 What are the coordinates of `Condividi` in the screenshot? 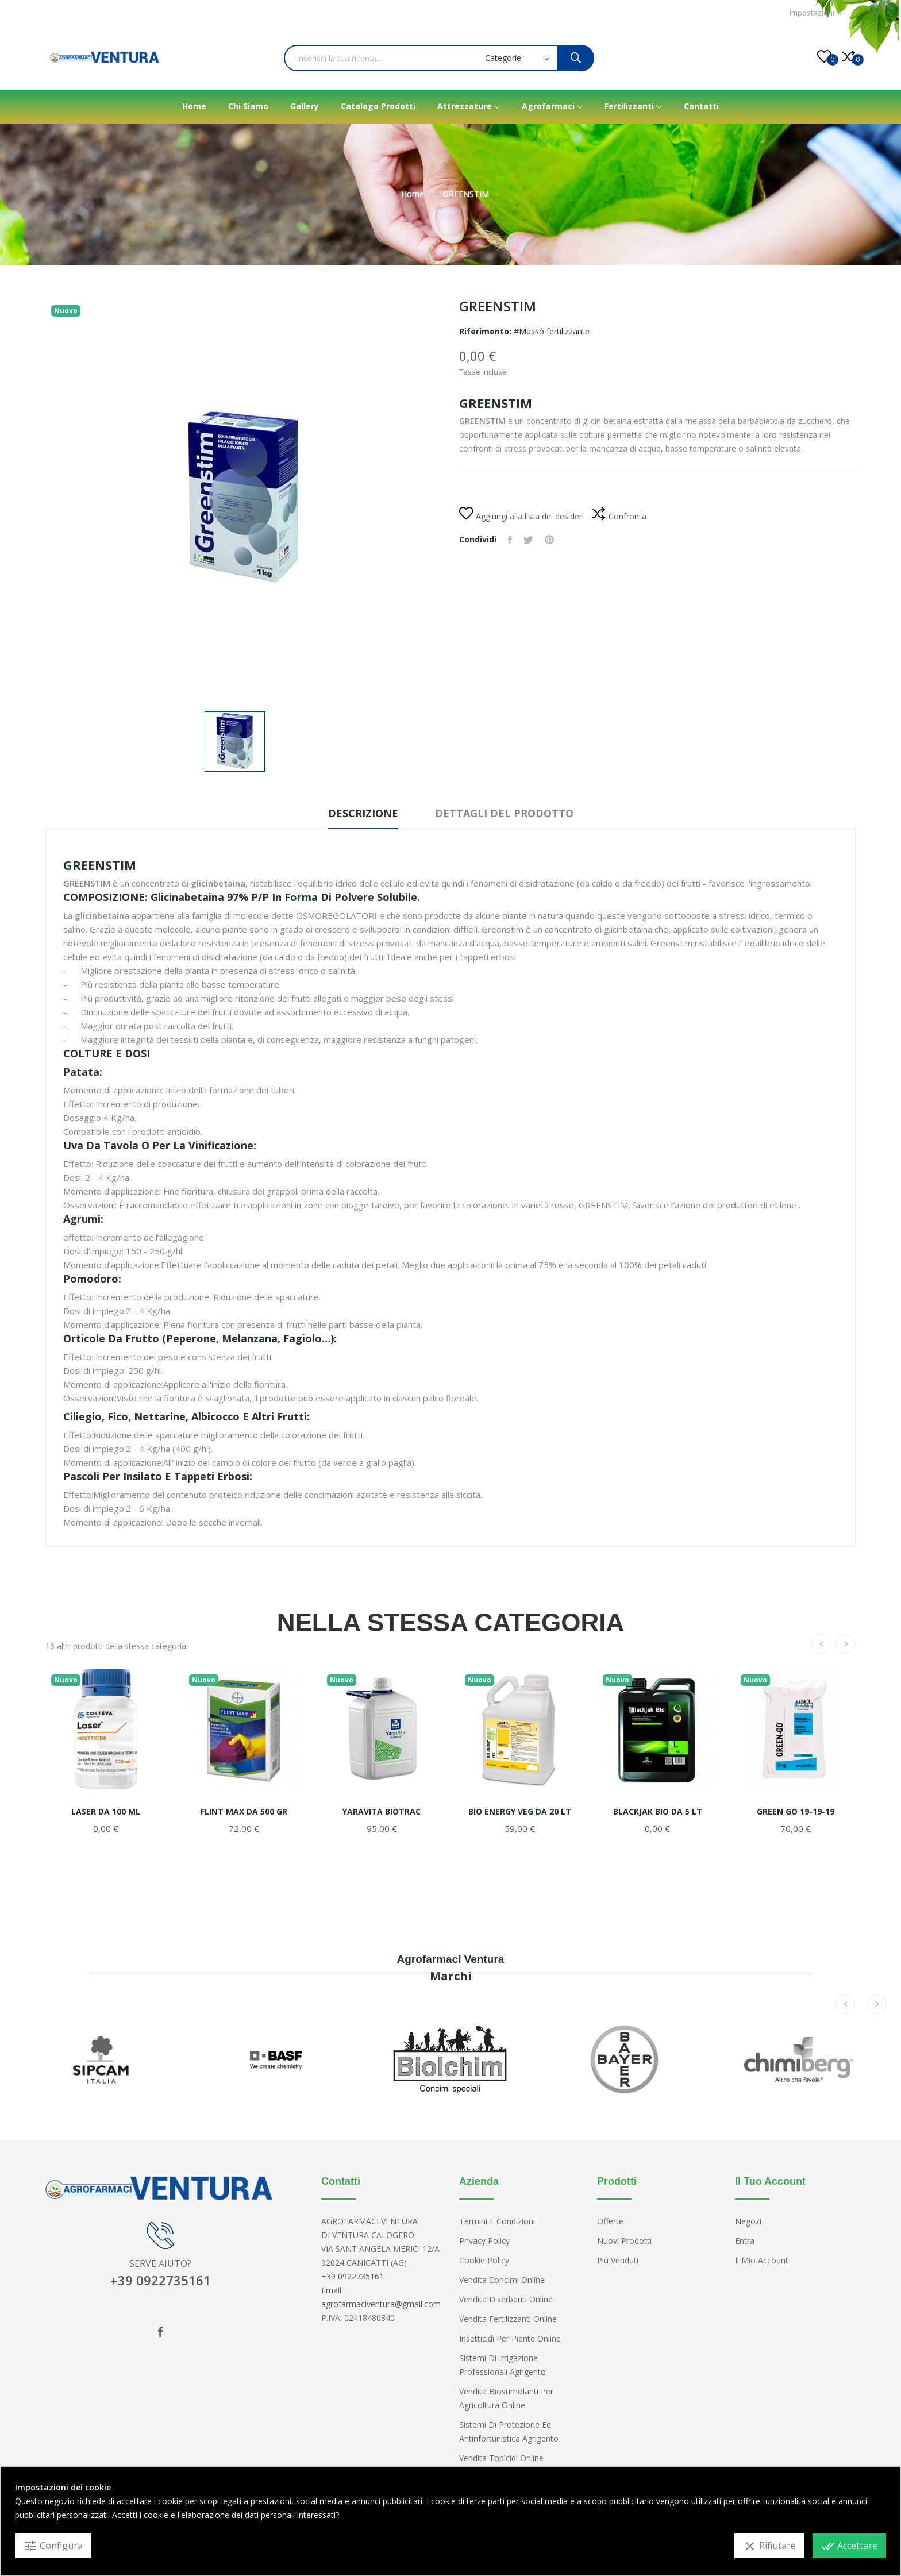 It's located at (510, 539).